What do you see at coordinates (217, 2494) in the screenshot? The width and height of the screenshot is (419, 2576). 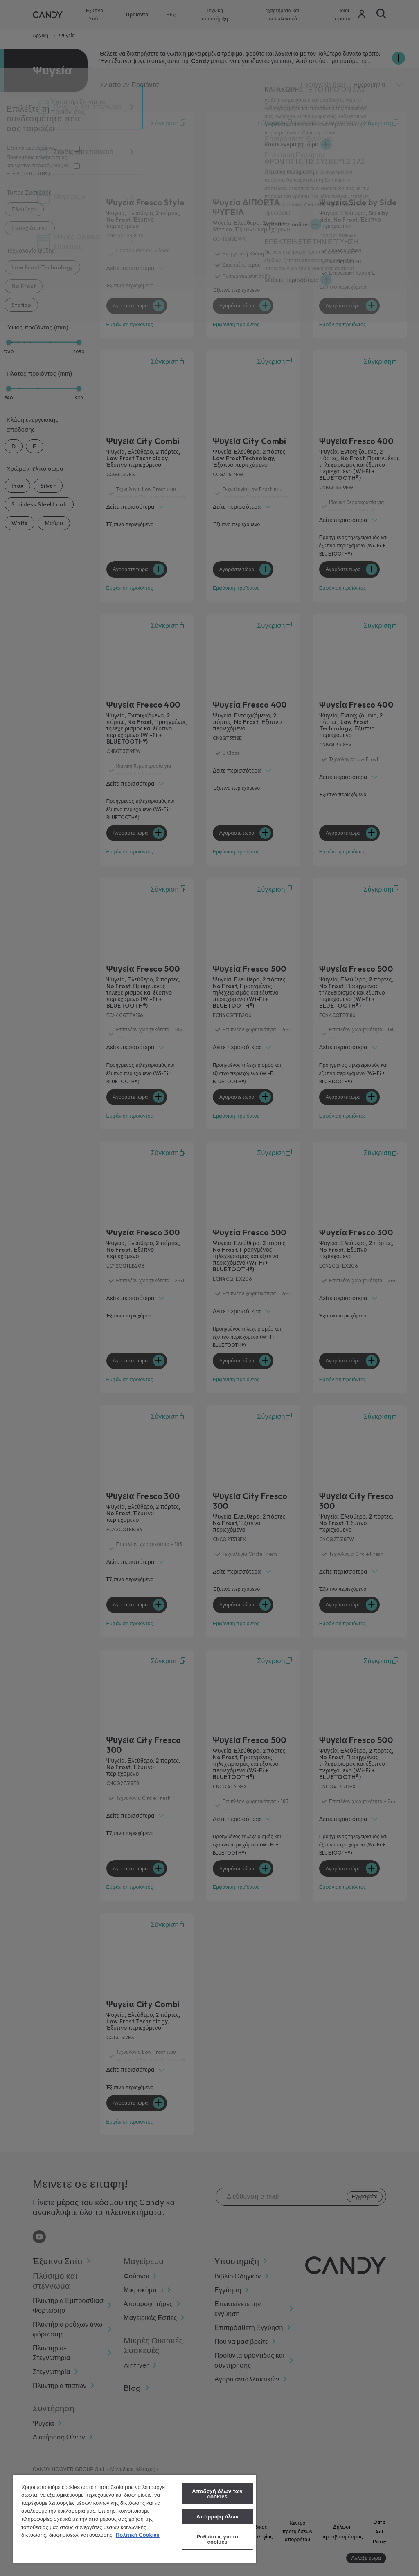 I see `Αποδοχή όλων των cookies` at bounding box center [217, 2494].